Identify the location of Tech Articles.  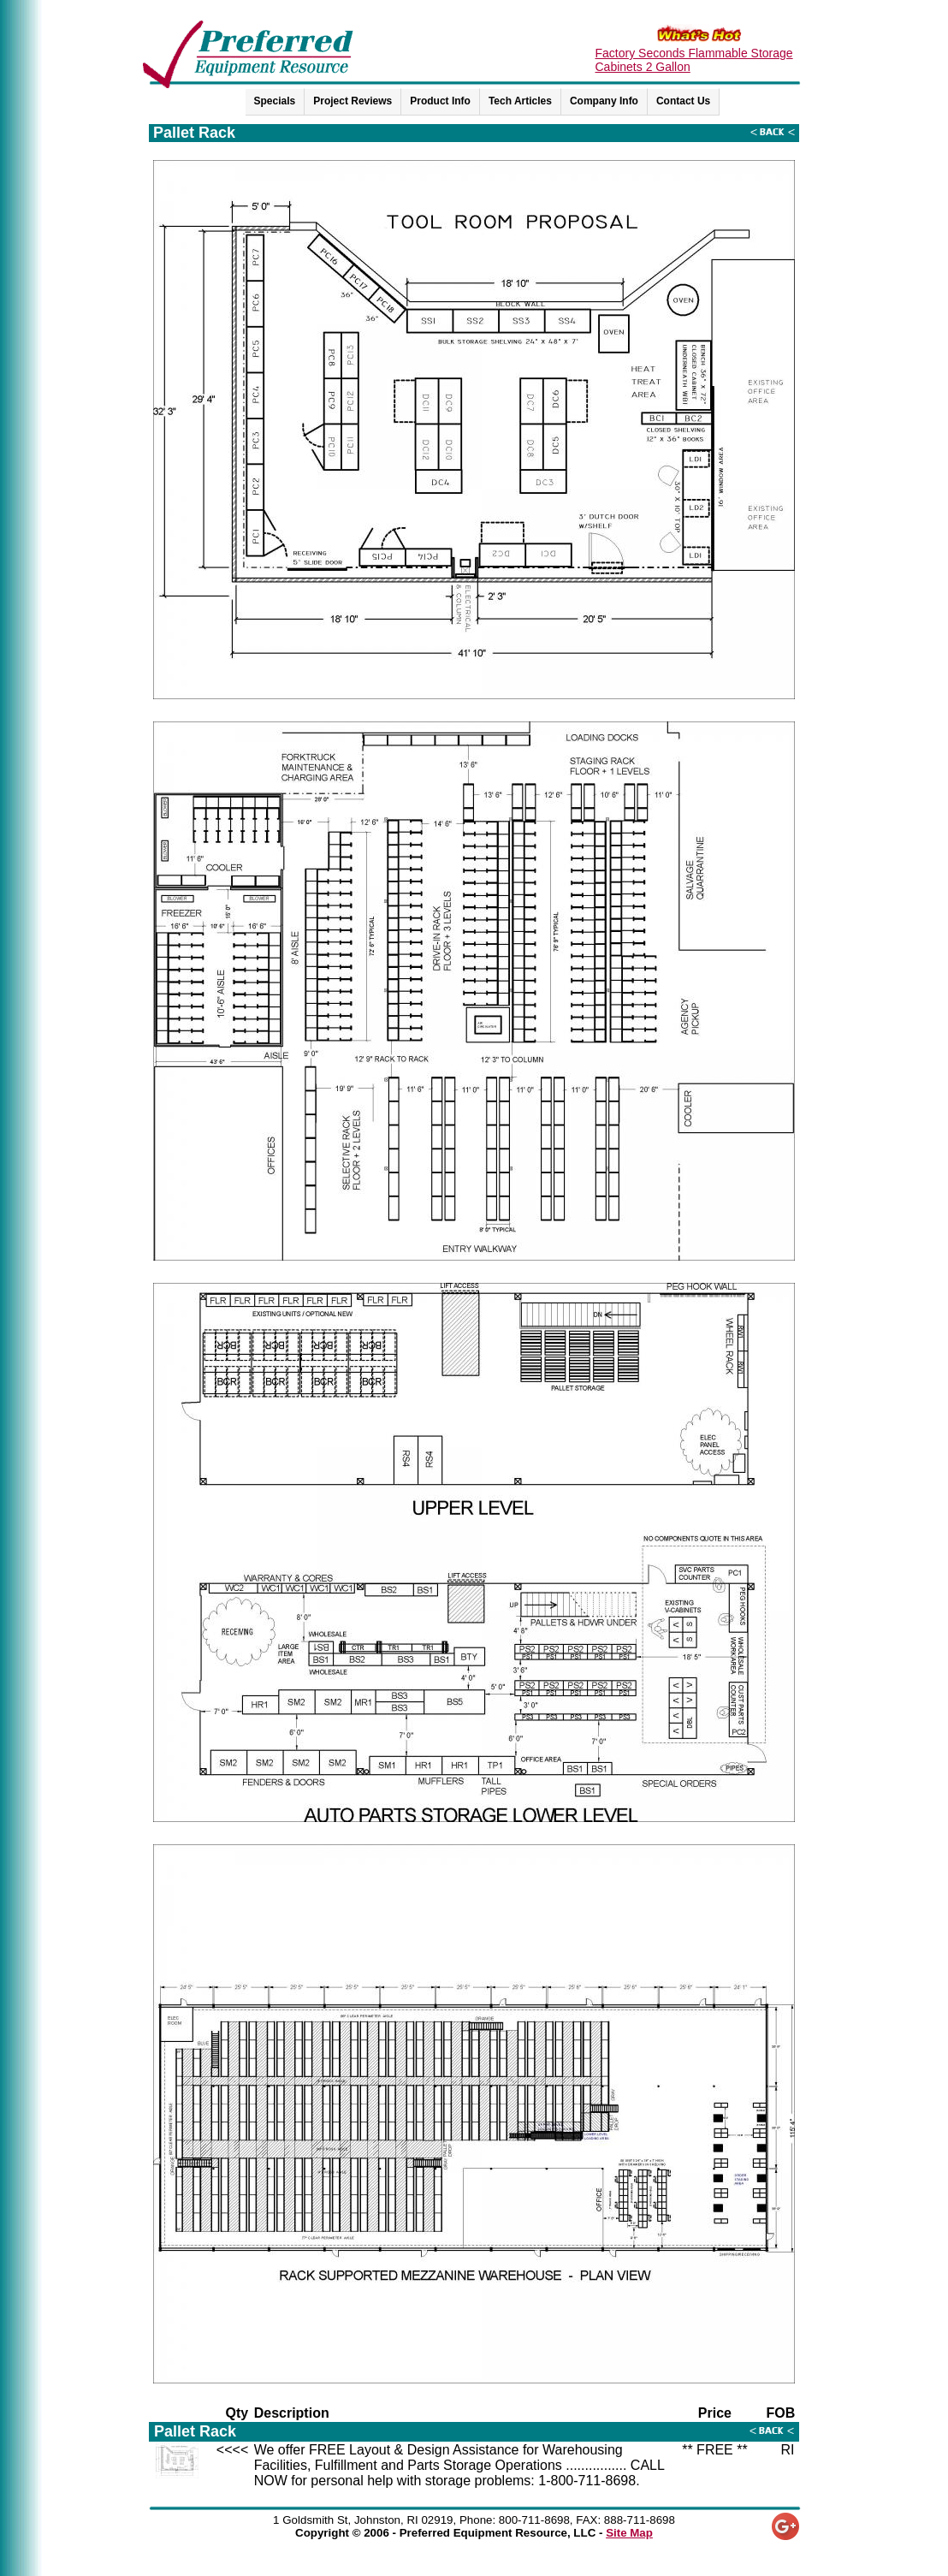
(520, 101).